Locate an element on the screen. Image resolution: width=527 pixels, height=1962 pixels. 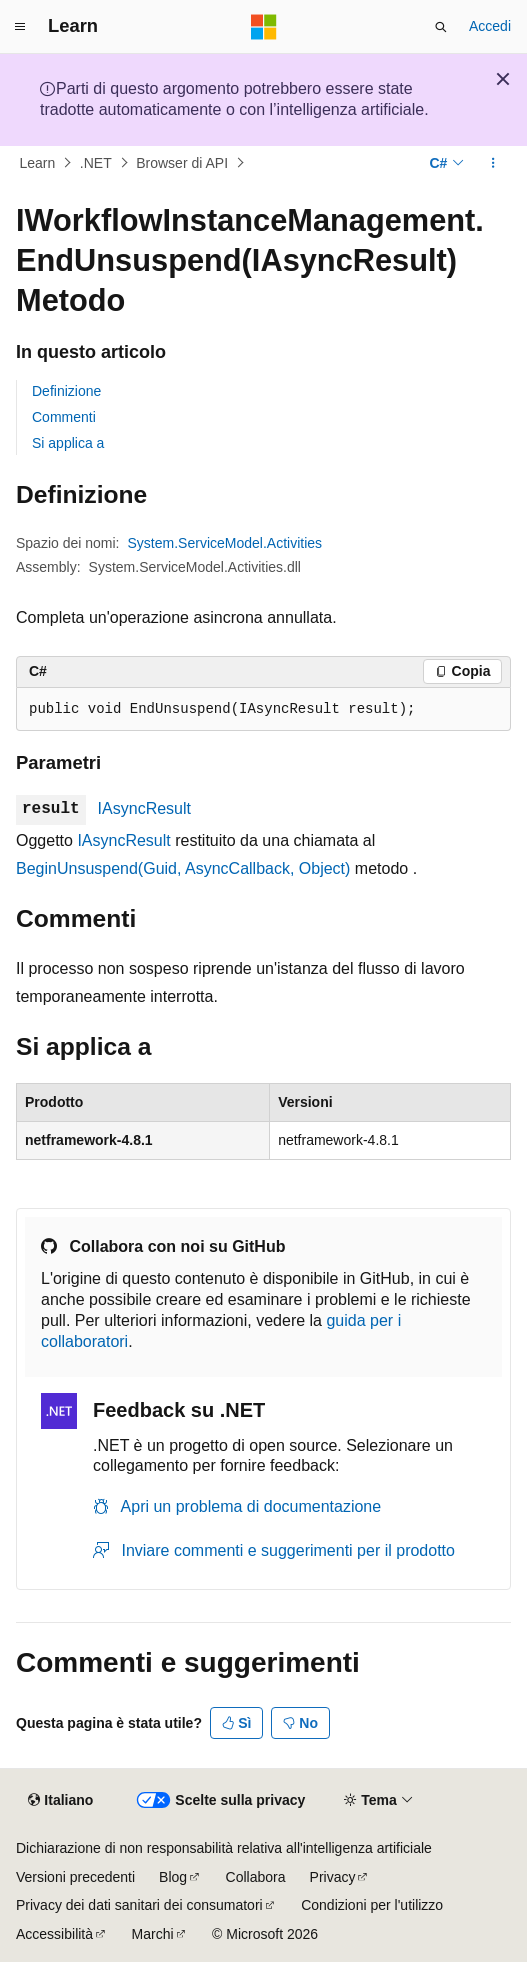
Collabora is located at coordinates (256, 1877).